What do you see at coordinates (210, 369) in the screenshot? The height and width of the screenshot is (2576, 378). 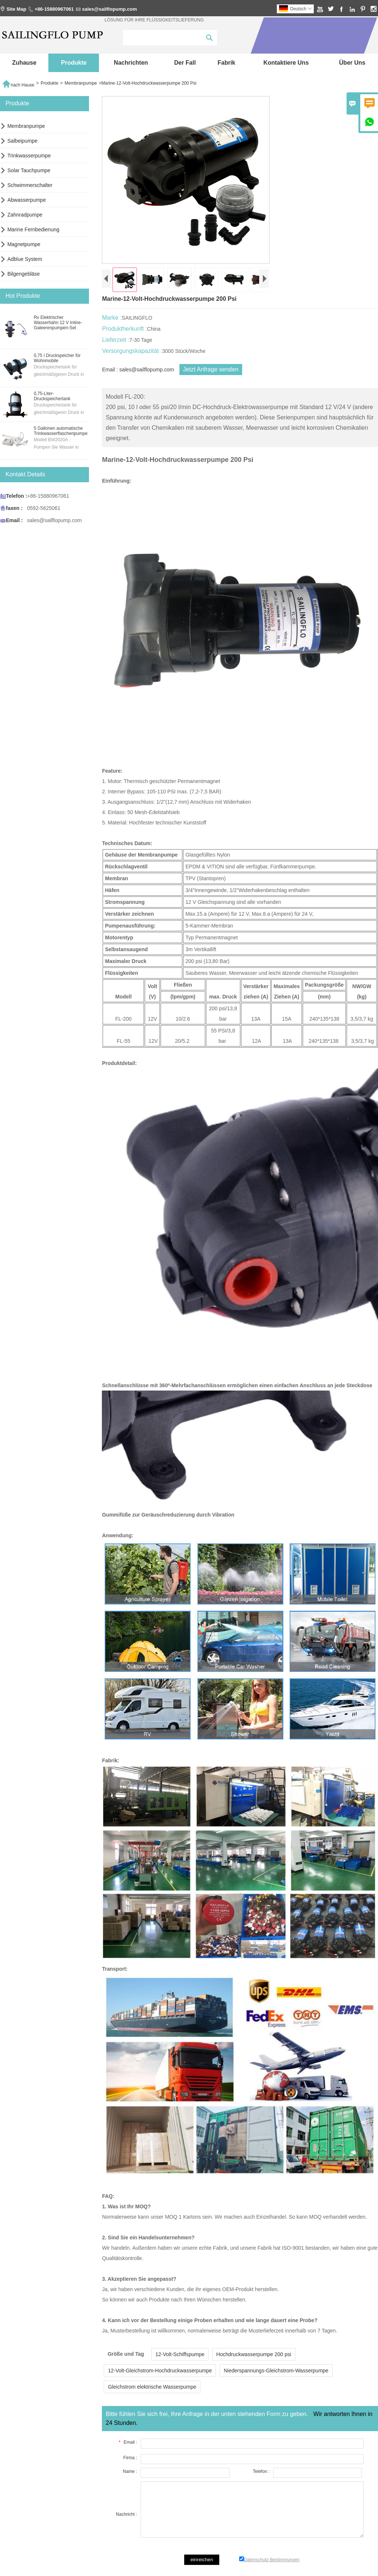 I see `Jetzt Anfrage senden` at bounding box center [210, 369].